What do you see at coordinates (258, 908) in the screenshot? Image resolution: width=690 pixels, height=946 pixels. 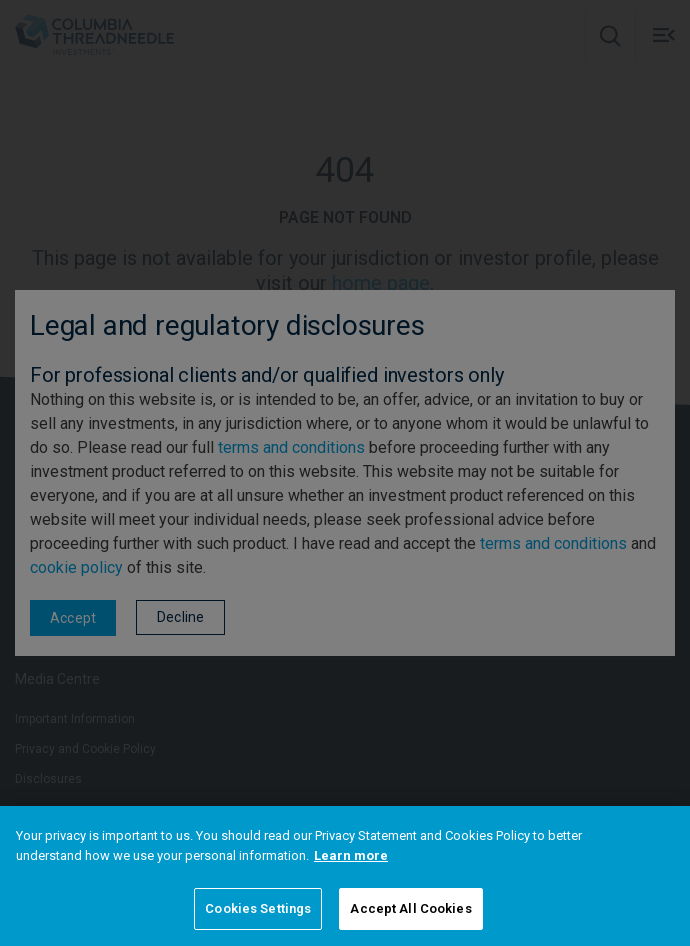 I see `Cookies Settings` at bounding box center [258, 908].